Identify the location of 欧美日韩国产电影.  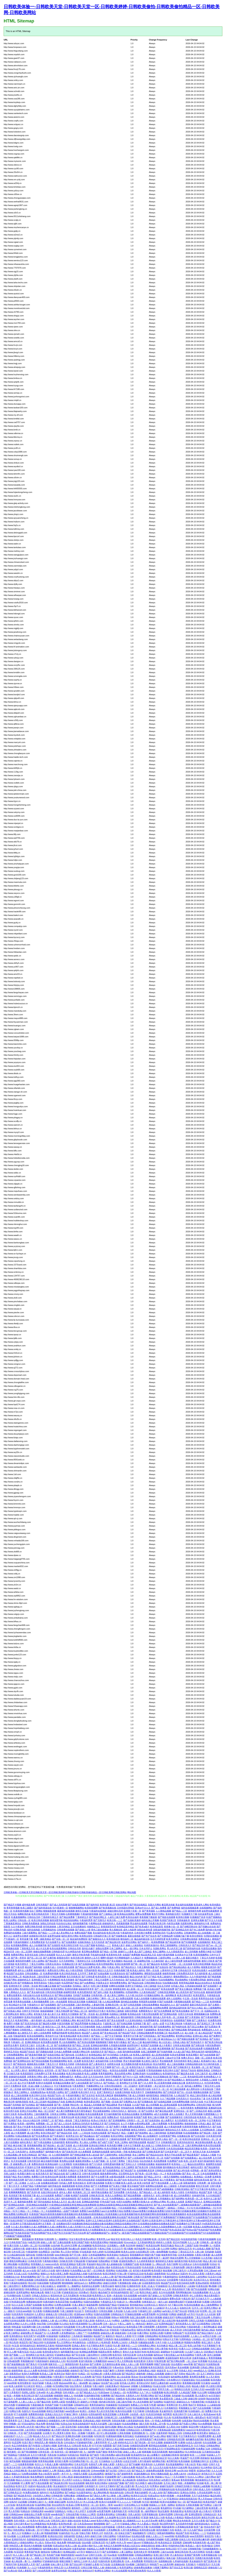
(80, 2242).